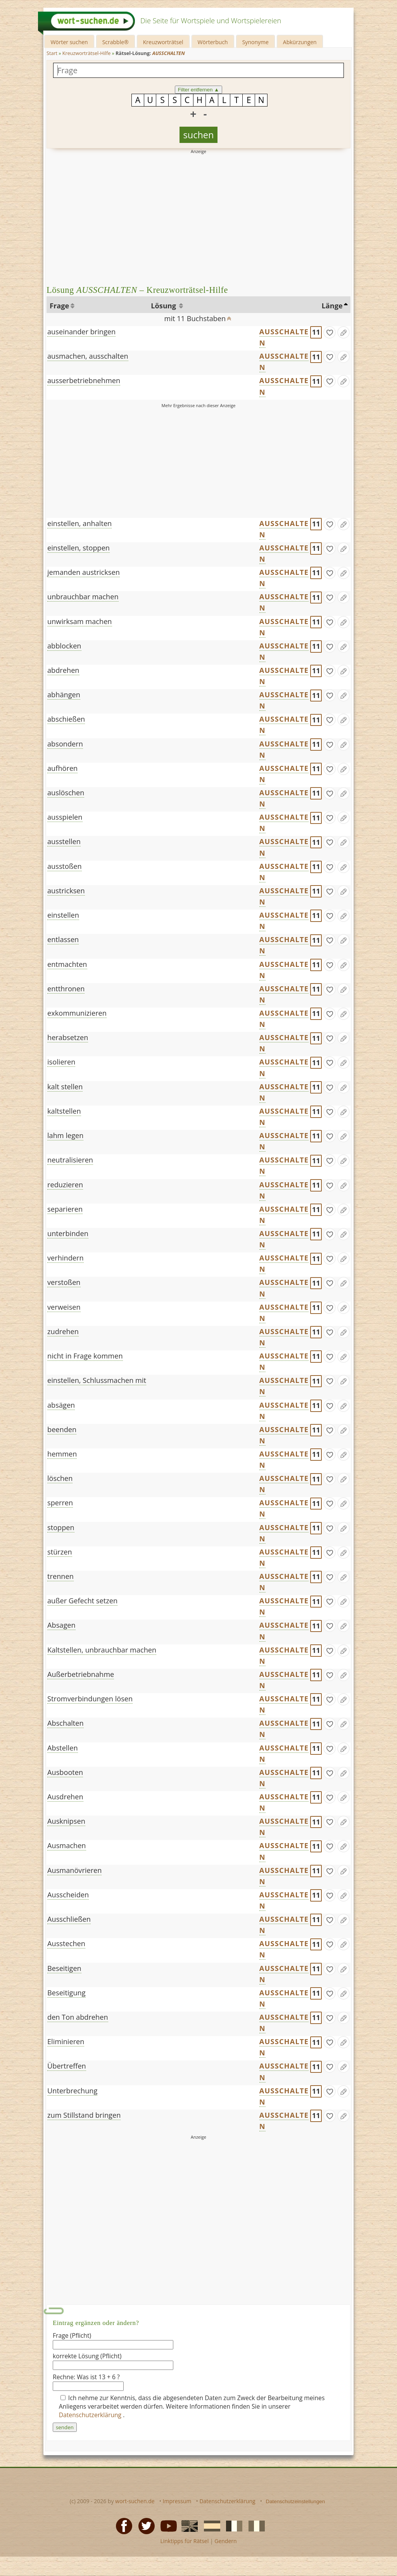  I want to click on Beseitigen, so click(64, 1968).